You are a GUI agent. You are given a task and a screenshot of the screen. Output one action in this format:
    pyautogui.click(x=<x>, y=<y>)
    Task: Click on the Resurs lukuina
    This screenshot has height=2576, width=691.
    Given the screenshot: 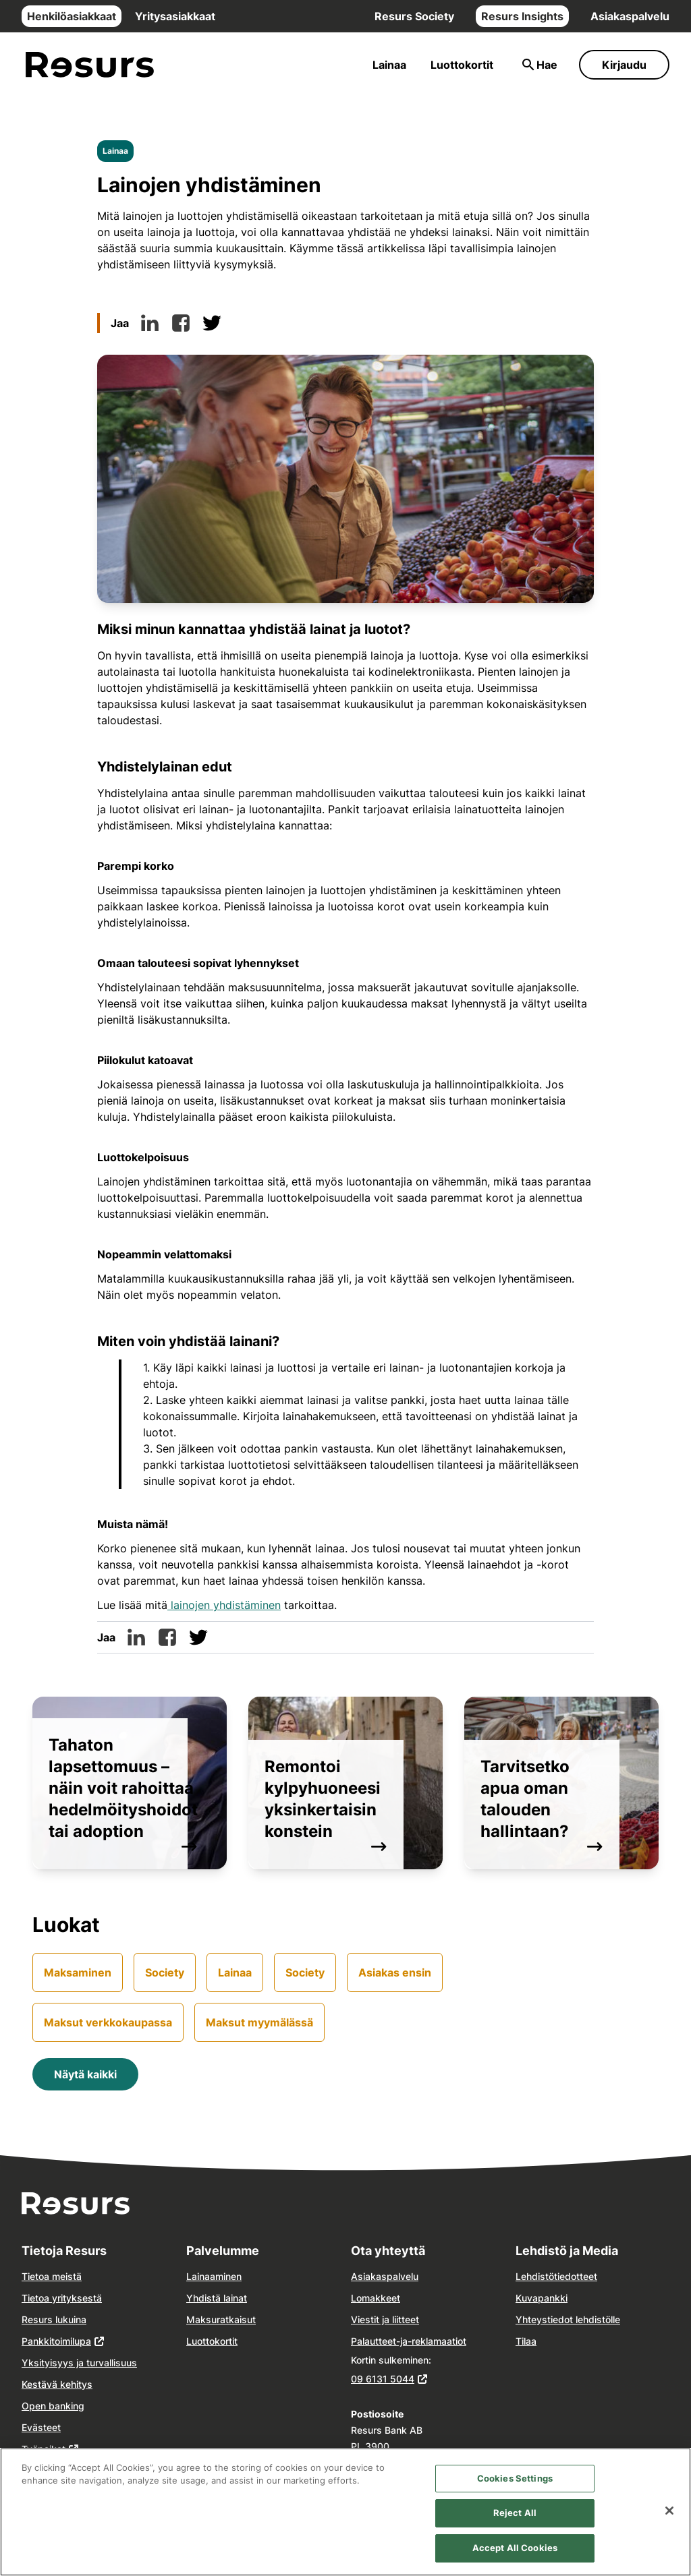 What is the action you would take?
    pyautogui.click(x=54, y=2319)
    